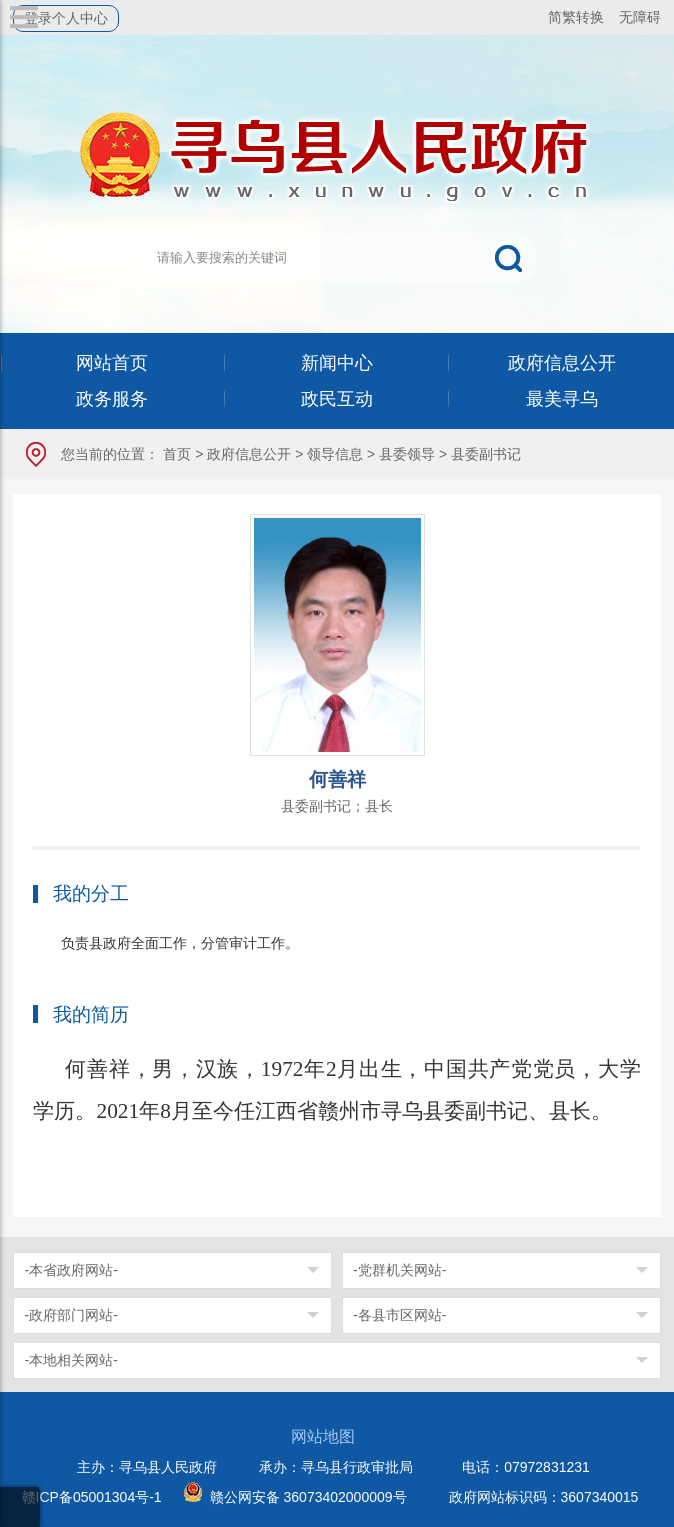  What do you see at coordinates (407, 454) in the screenshot?
I see `县委领导` at bounding box center [407, 454].